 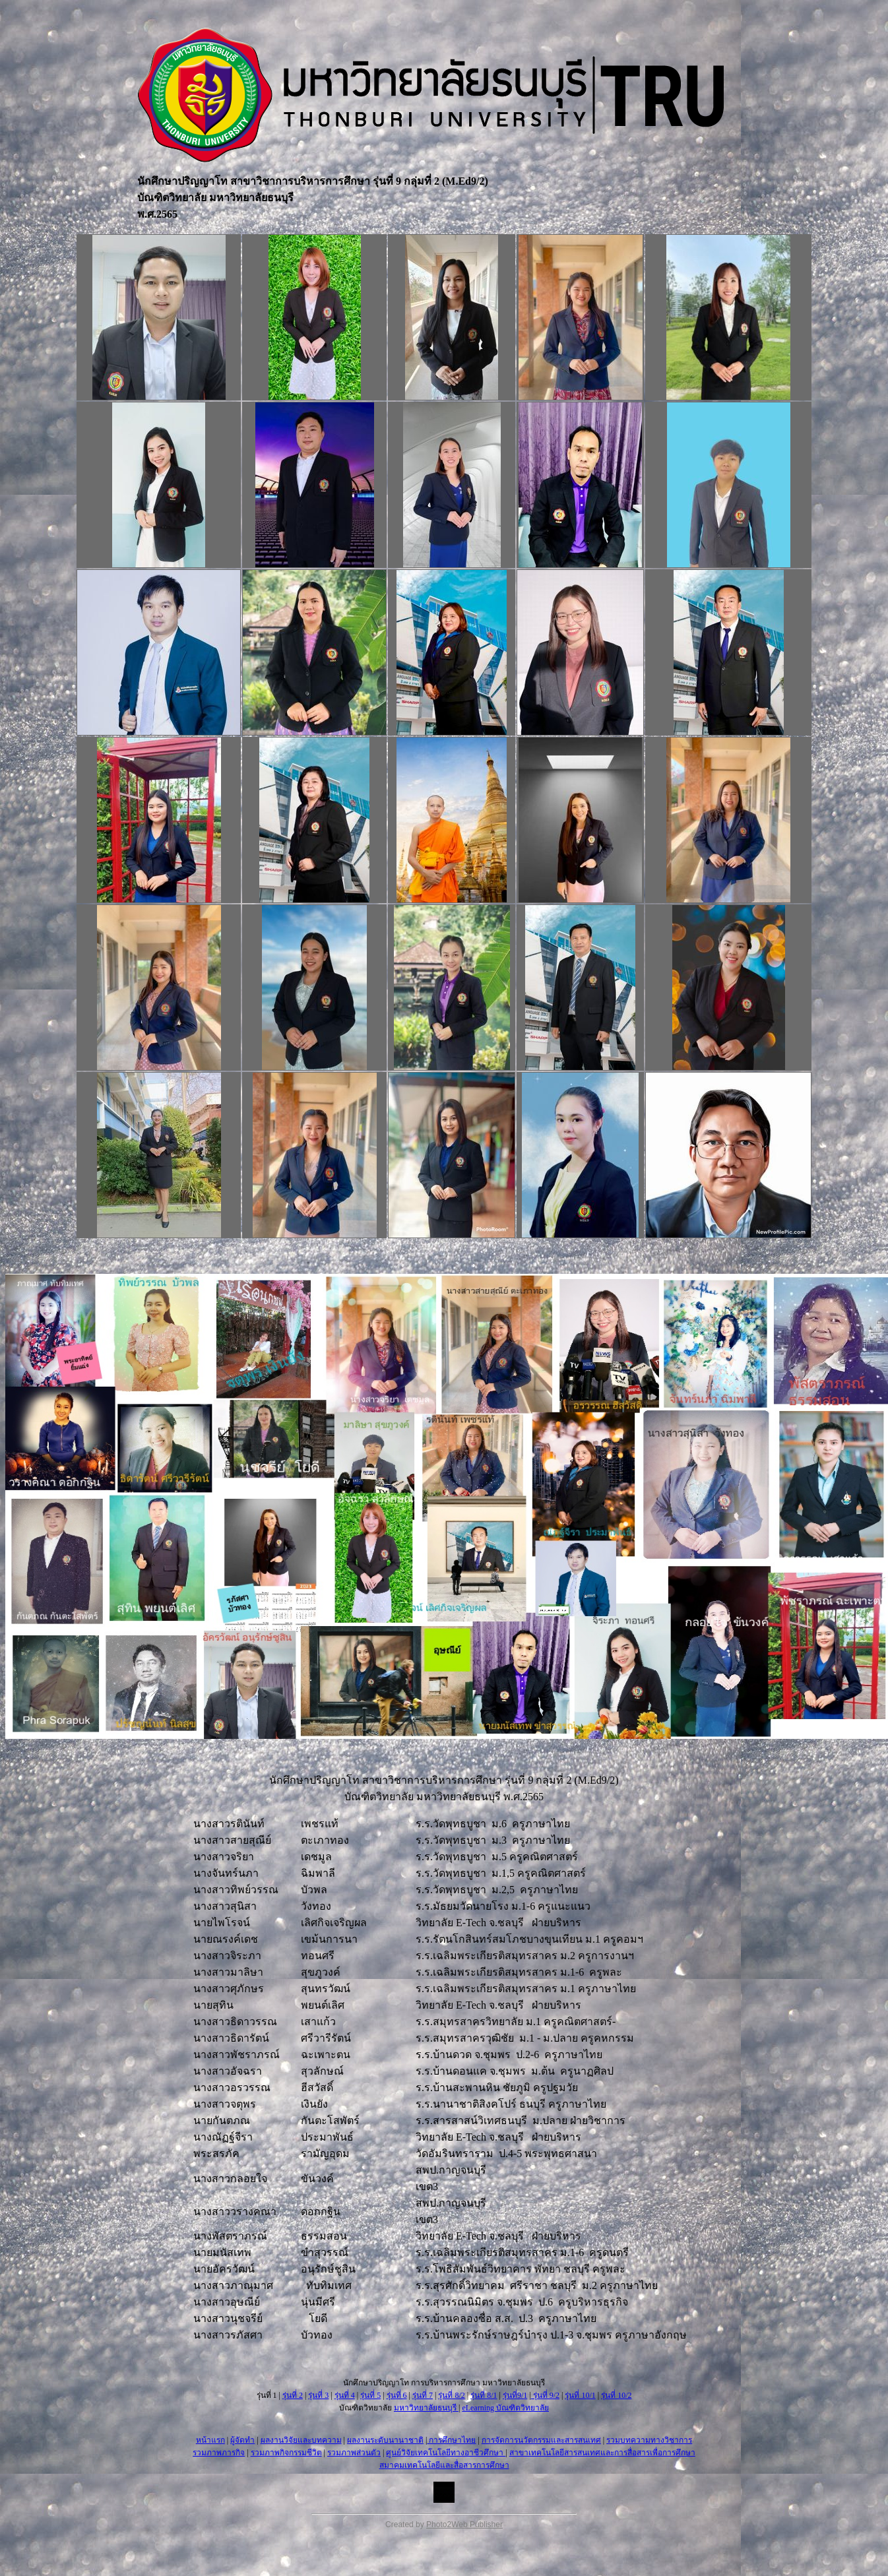 What do you see at coordinates (515, 2395) in the screenshot?
I see `รุ่นที่9/1` at bounding box center [515, 2395].